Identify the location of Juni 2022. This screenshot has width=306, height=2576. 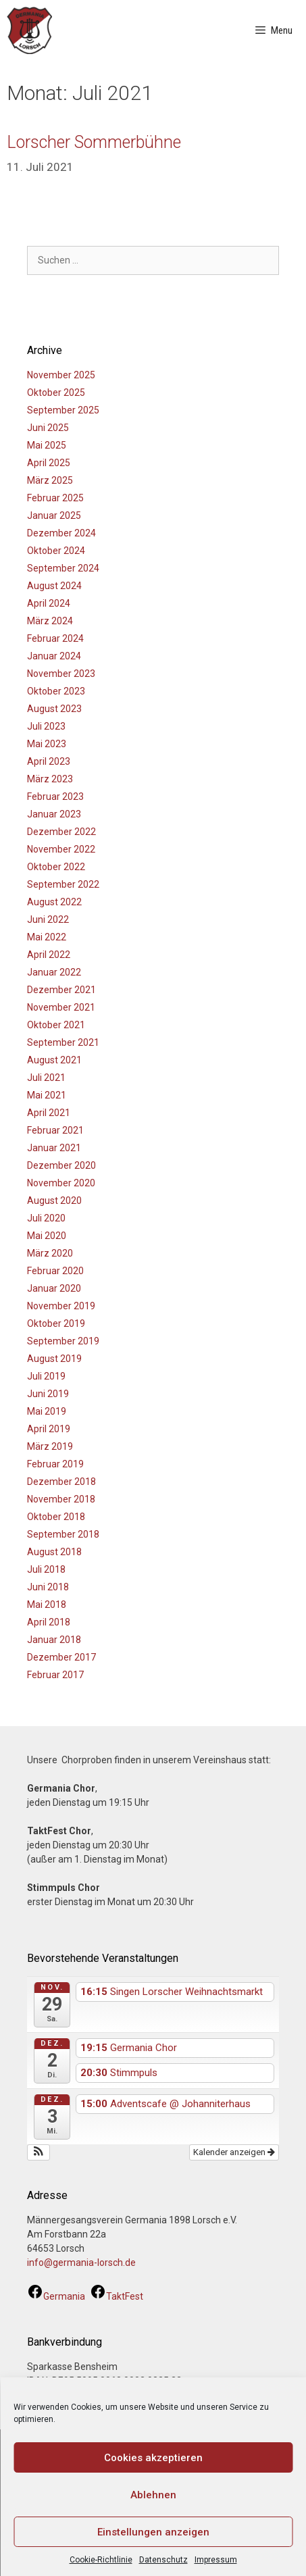
(48, 919).